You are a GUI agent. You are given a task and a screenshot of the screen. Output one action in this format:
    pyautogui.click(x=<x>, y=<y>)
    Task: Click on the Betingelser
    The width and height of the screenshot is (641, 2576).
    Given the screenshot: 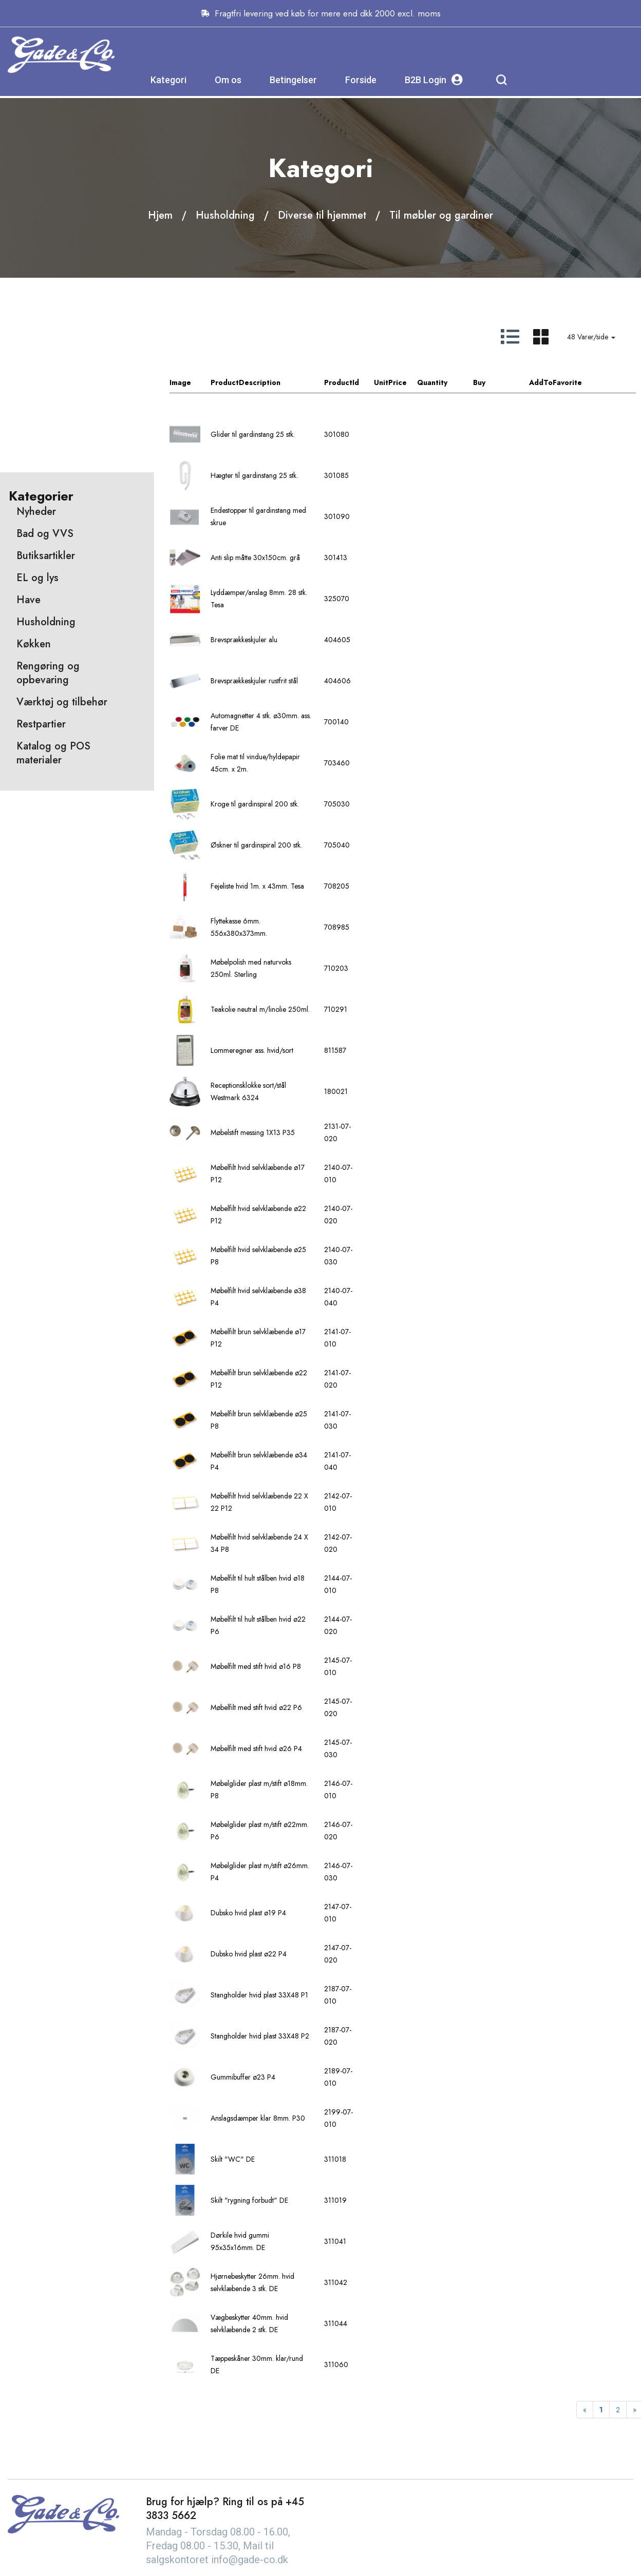 What is the action you would take?
    pyautogui.click(x=396, y=53)
    